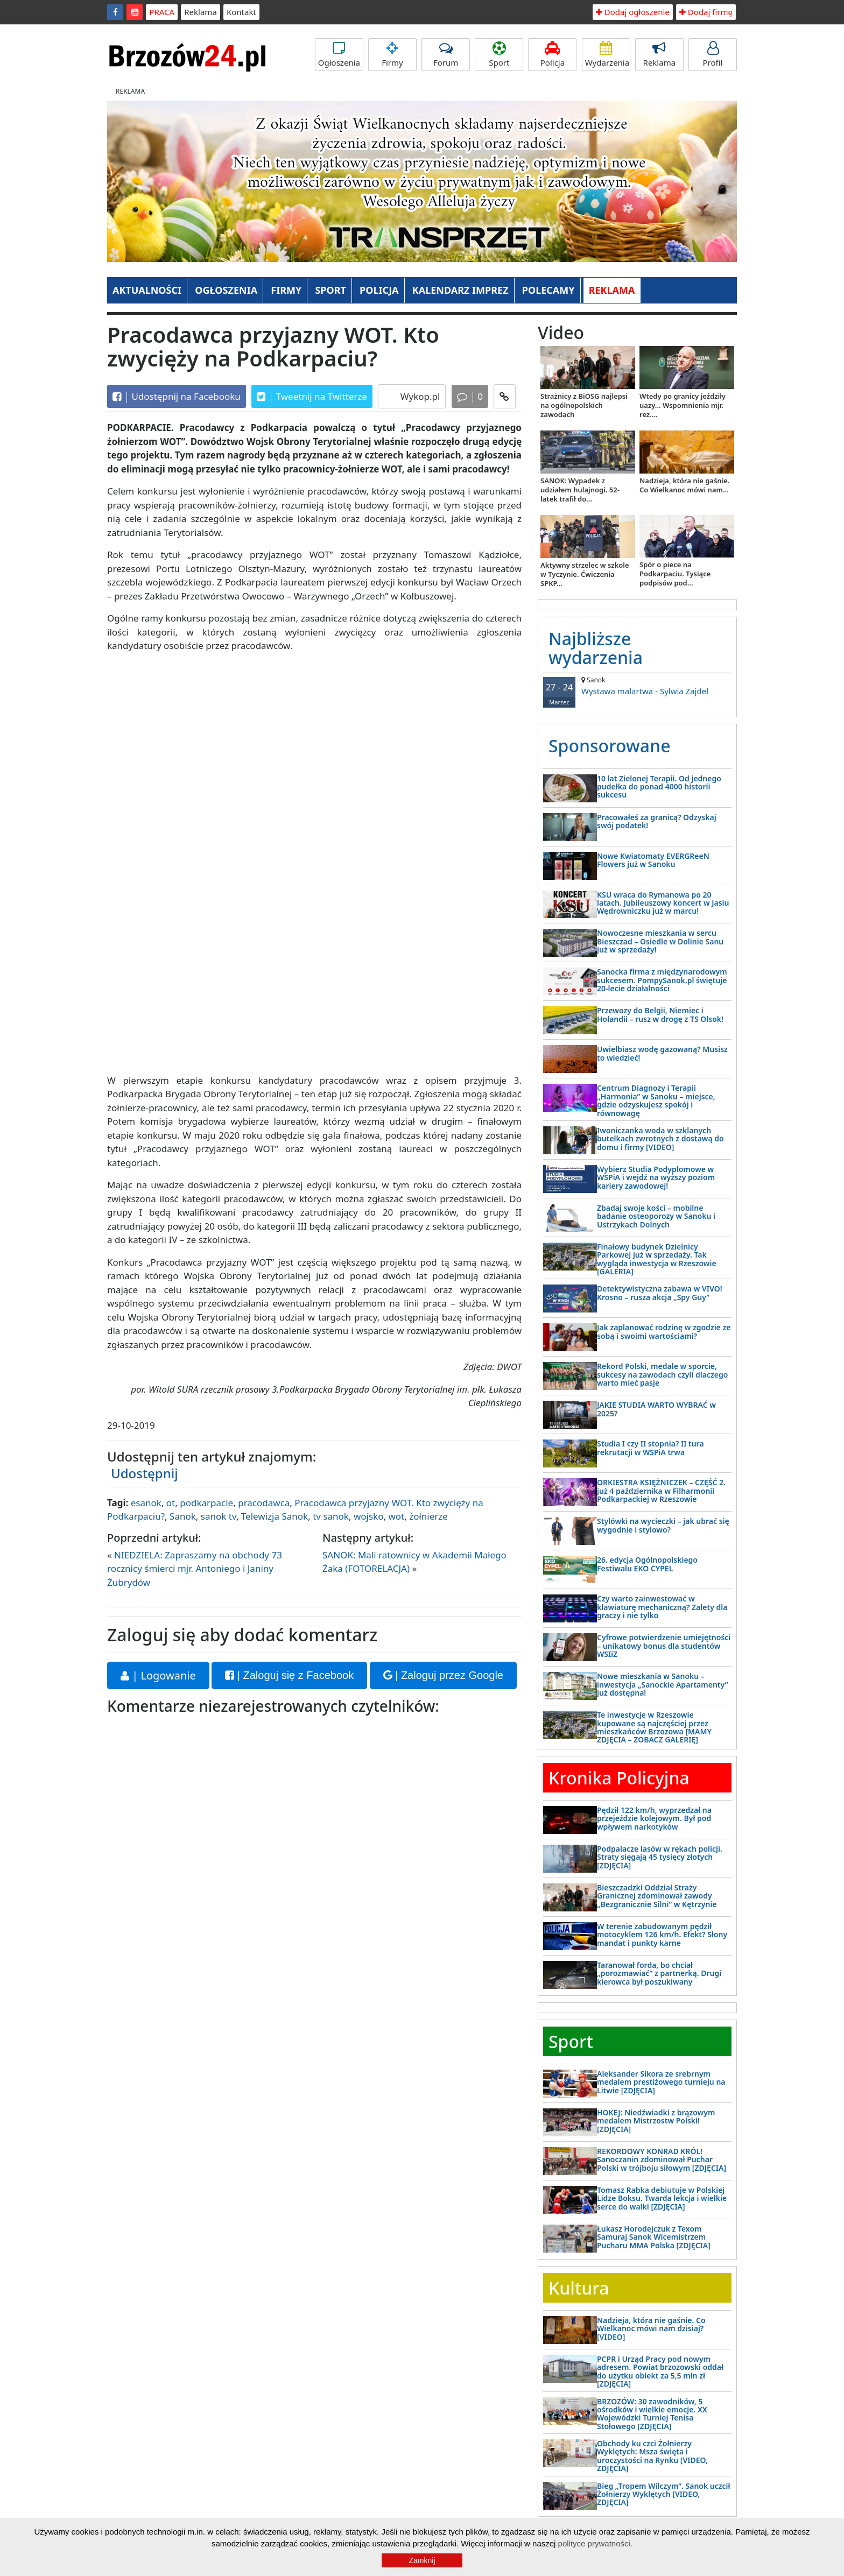  Describe the element at coordinates (548, 290) in the screenshot. I see `POLECAMY` at that location.